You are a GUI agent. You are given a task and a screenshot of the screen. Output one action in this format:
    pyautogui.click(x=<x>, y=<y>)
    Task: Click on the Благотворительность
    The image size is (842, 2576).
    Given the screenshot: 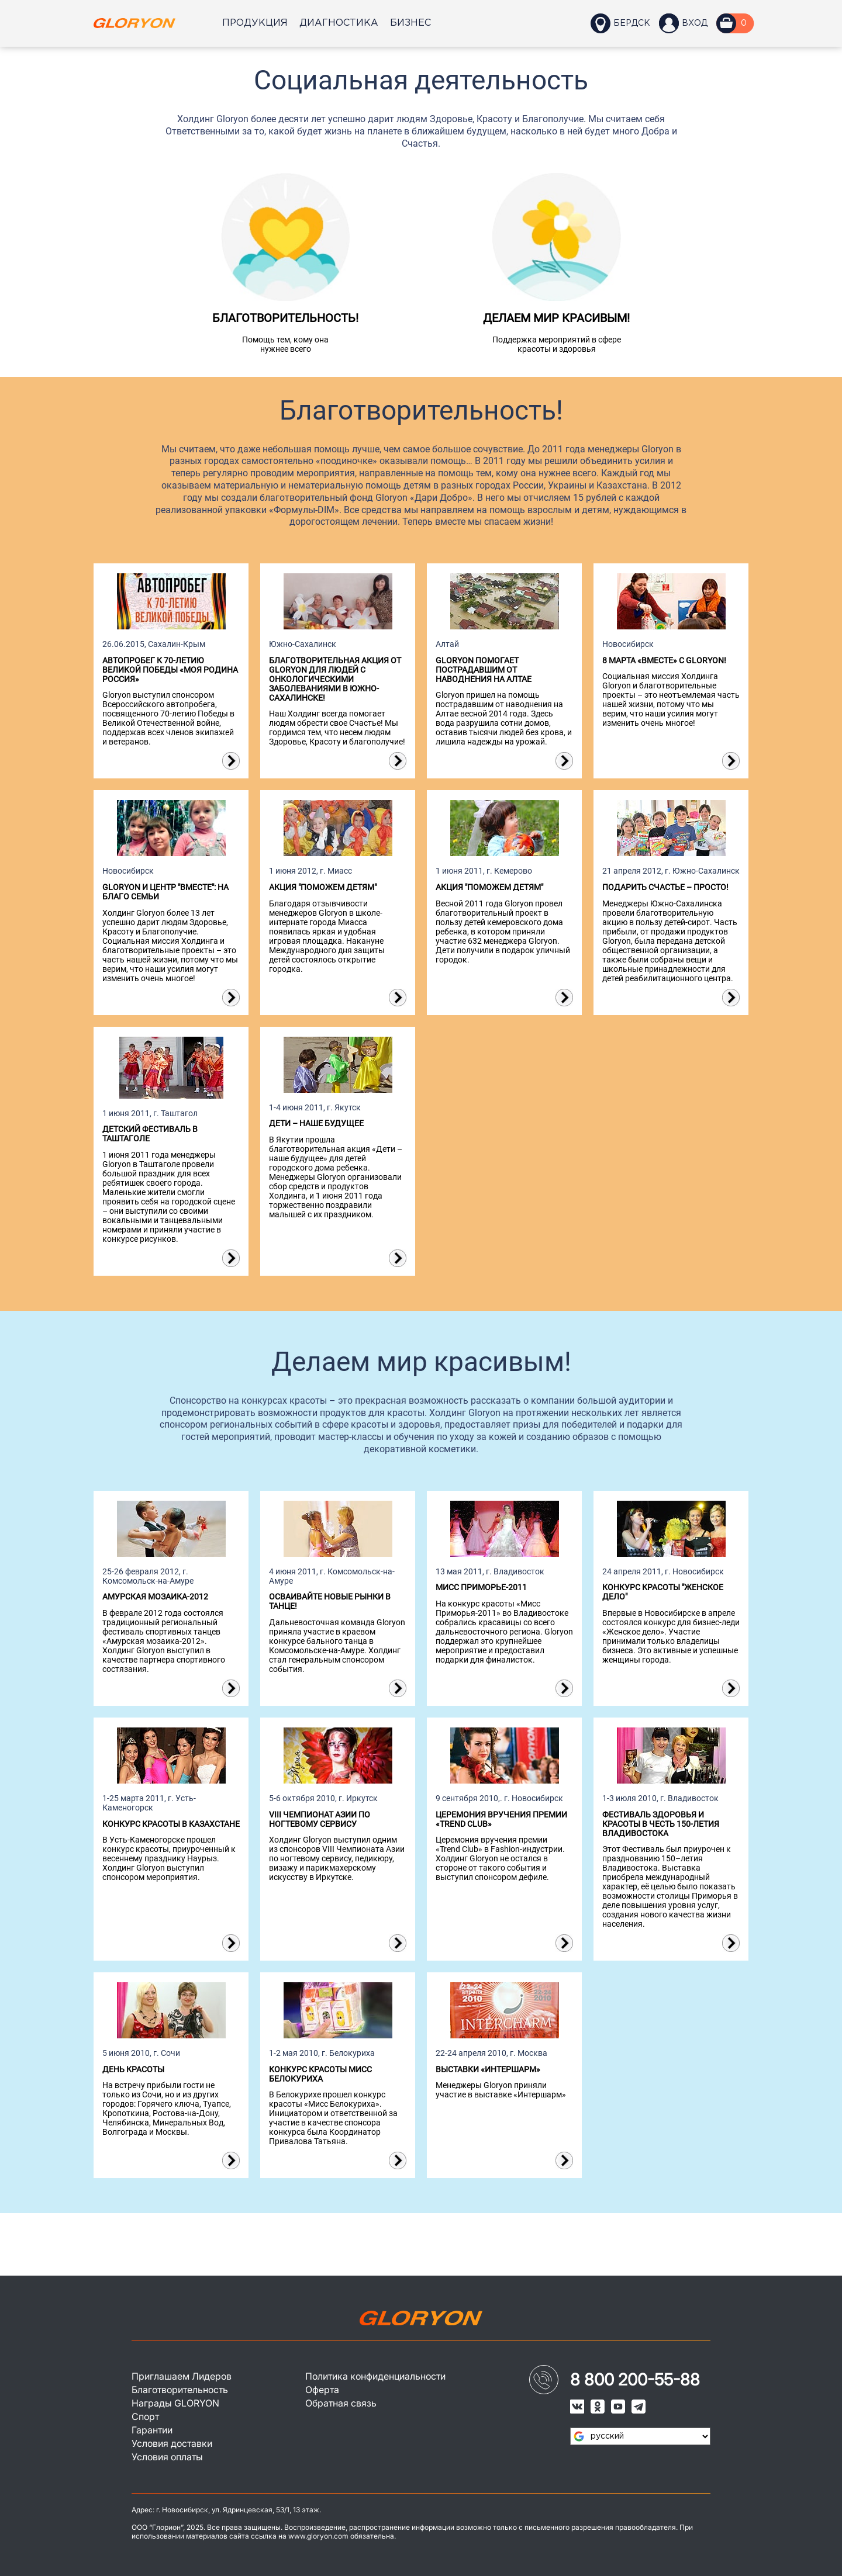 What is the action you would take?
    pyautogui.click(x=181, y=2387)
    